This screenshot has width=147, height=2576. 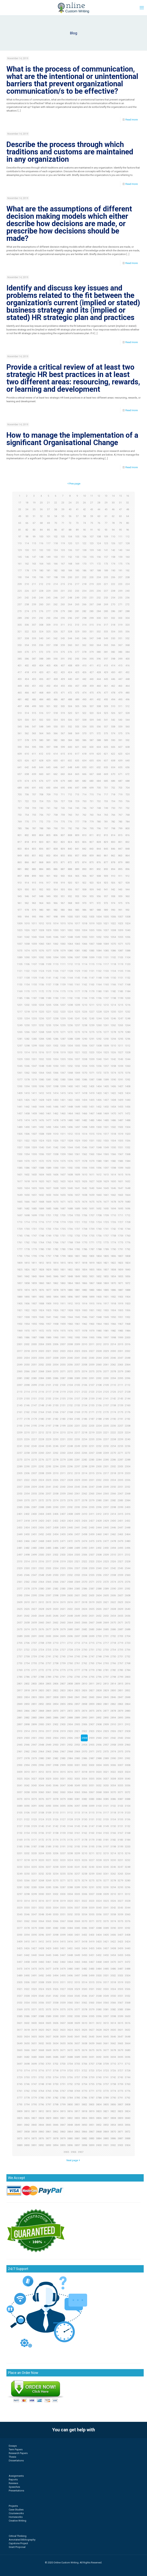 What do you see at coordinates (91, 1642) in the screenshot?
I see `2715` at bounding box center [91, 1642].